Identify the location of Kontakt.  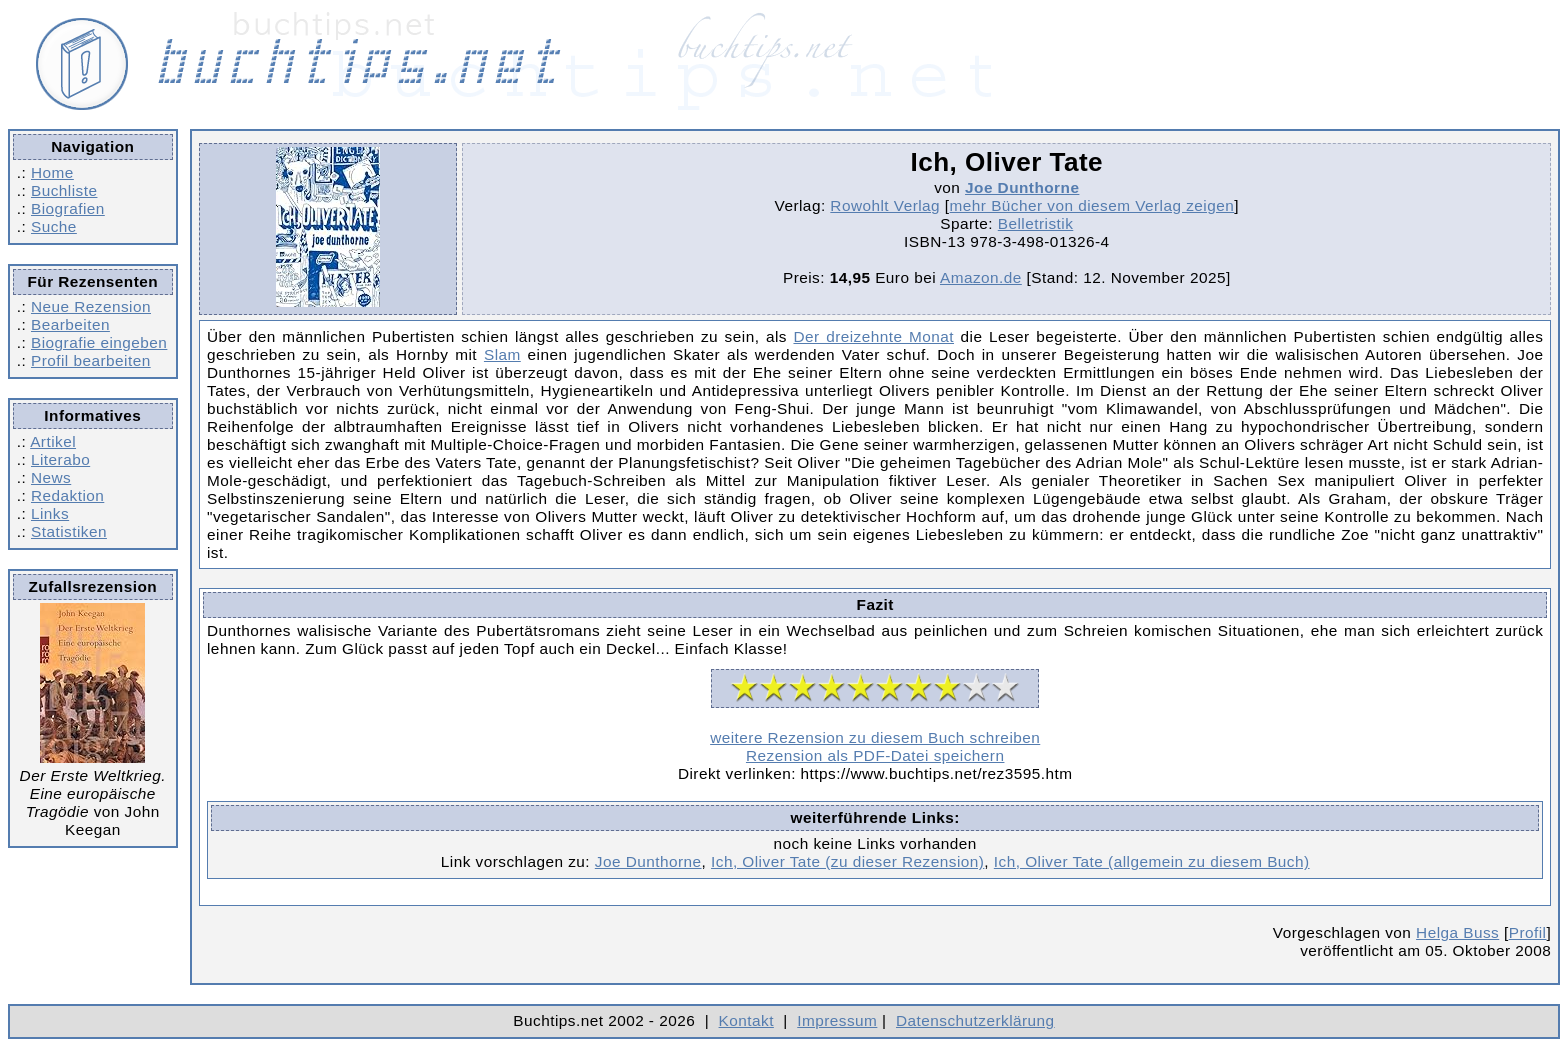
(746, 1020).